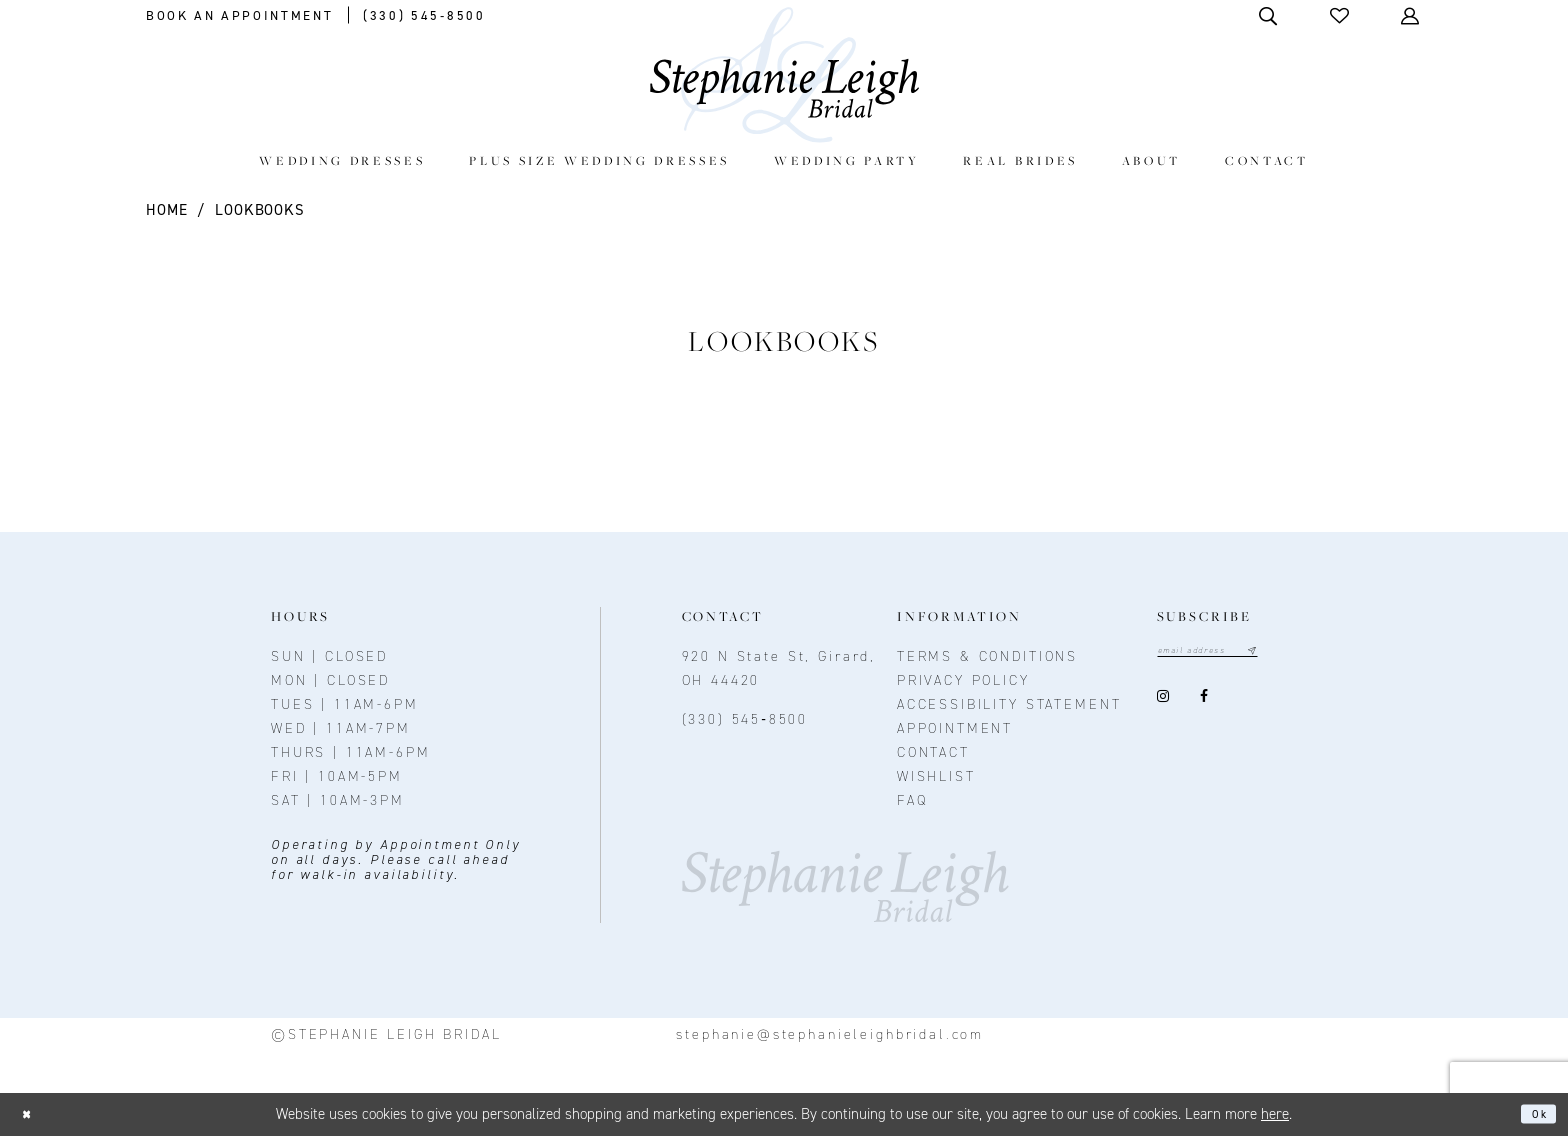 Image resolution: width=1568 pixels, height=1136 pixels. What do you see at coordinates (1163, 700) in the screenshot?
I see `[Visit our Instagram - Opens in new tab]` at bounding box center [1163, 700].